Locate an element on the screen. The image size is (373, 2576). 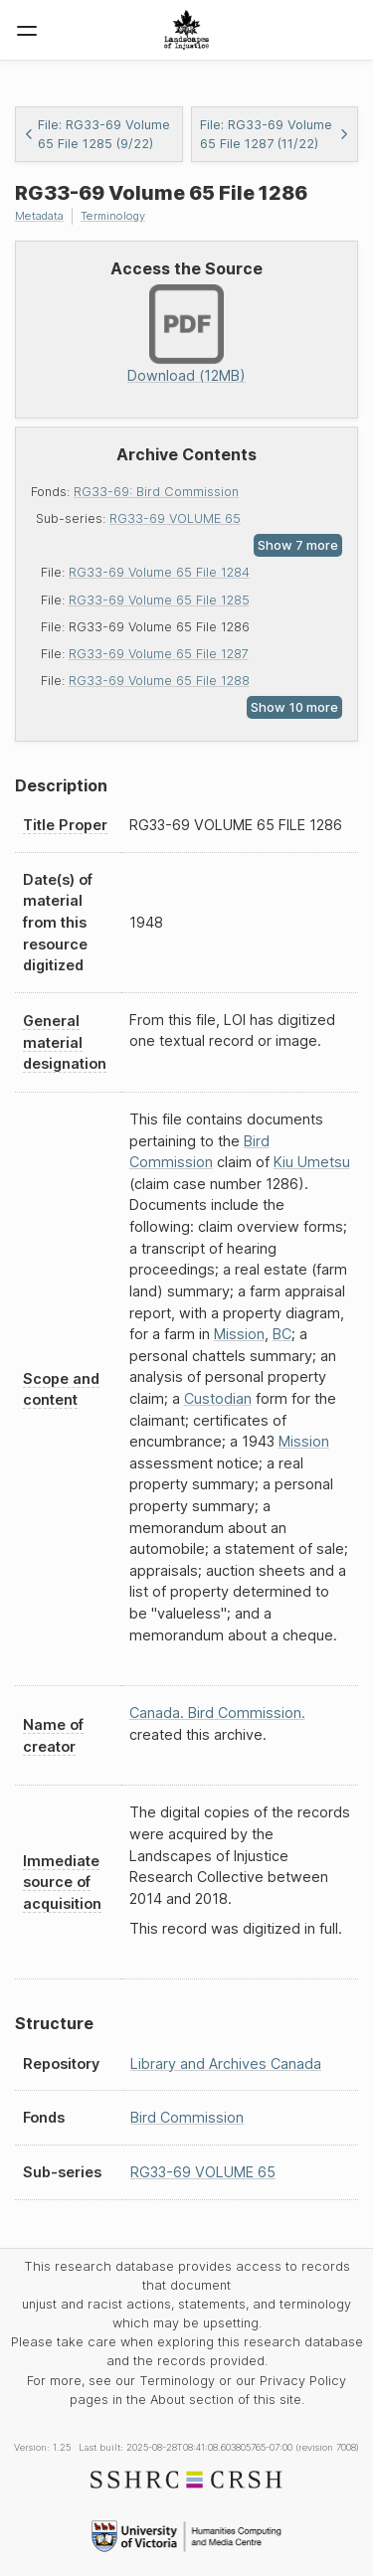
Mission is located at coordinates (239, 1333).